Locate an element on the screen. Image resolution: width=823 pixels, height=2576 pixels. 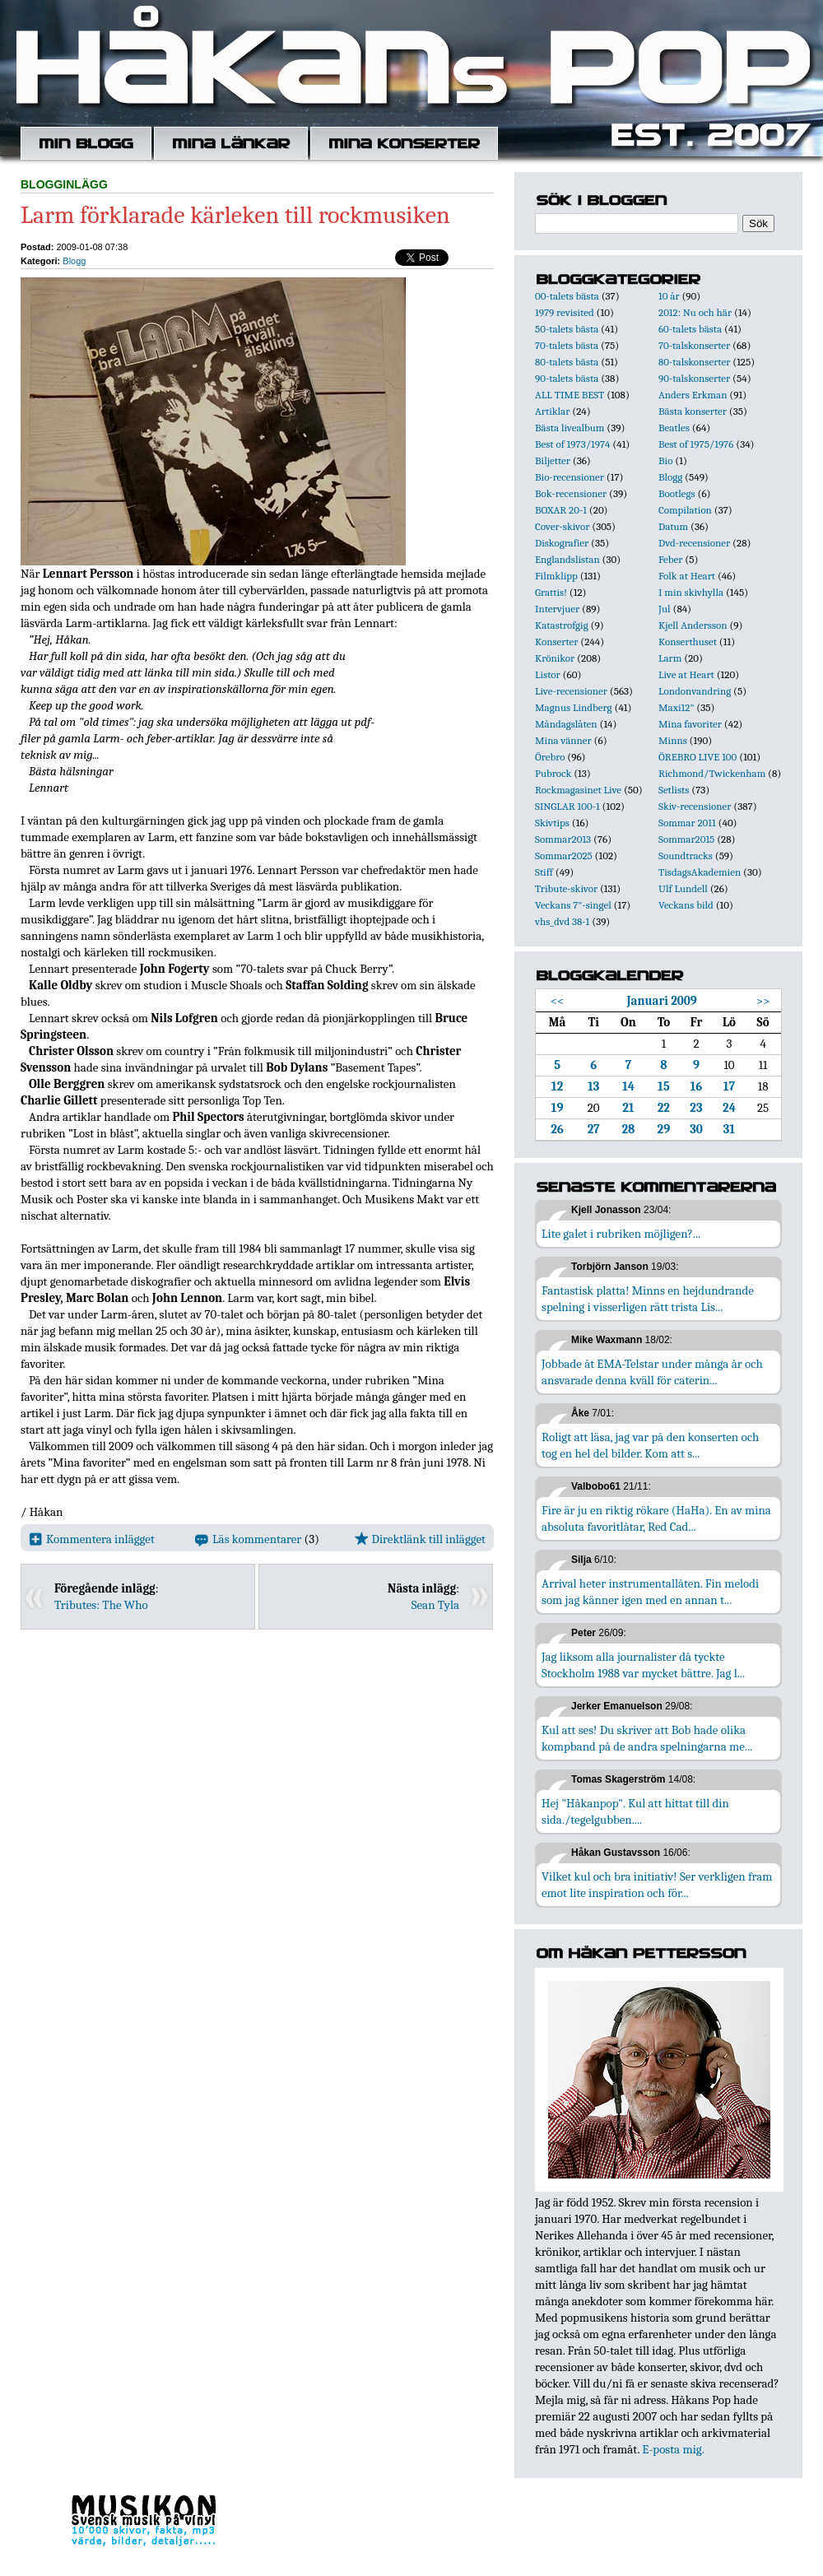
Beatles is located at coordinates (674, 427).